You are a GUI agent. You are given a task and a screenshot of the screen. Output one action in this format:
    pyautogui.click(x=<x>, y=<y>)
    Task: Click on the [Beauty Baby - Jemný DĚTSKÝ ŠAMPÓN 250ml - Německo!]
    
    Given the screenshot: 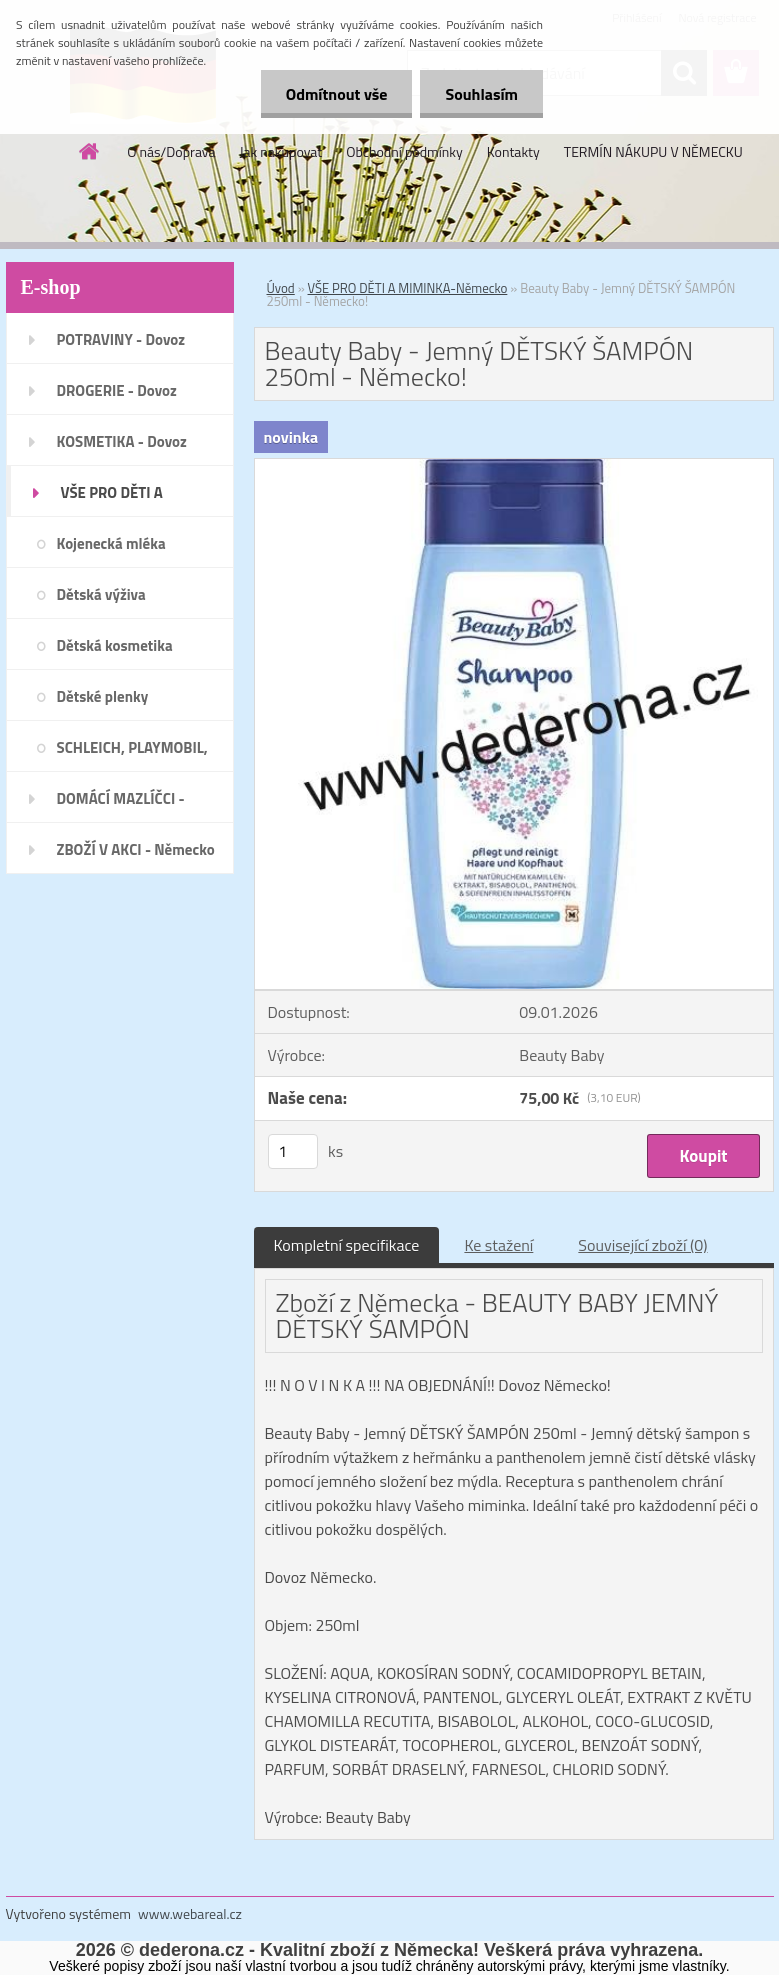 What is the action you would take?
    pyautogui.click(x=514, y=467)
    